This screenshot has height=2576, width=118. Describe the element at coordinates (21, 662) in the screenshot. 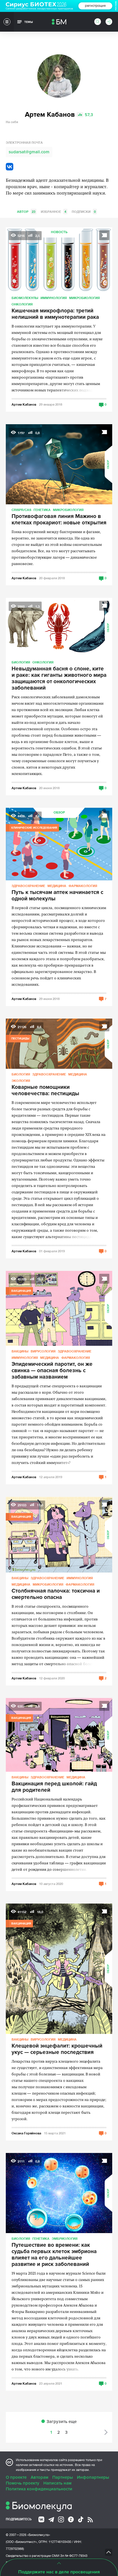

I see `Биология` at that location.